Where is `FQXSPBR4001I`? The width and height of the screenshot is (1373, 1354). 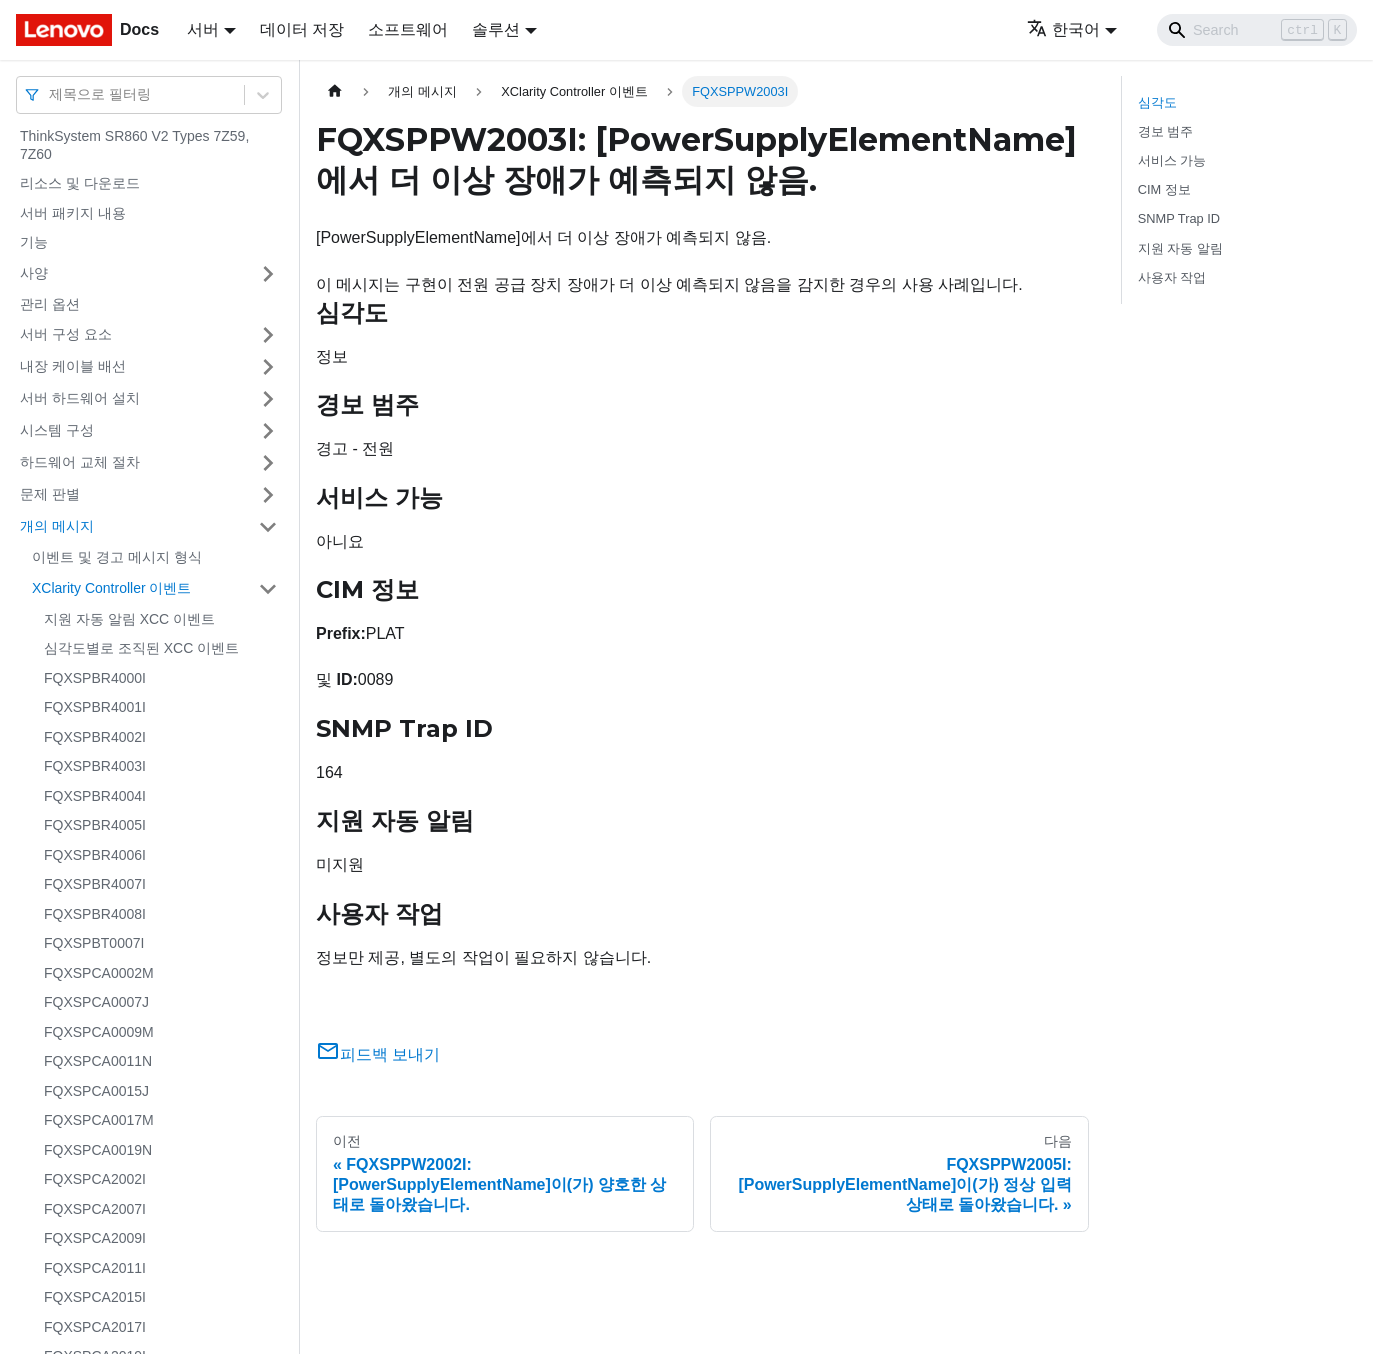
FQXSPBR4001I is located at coordinates (95, 707).